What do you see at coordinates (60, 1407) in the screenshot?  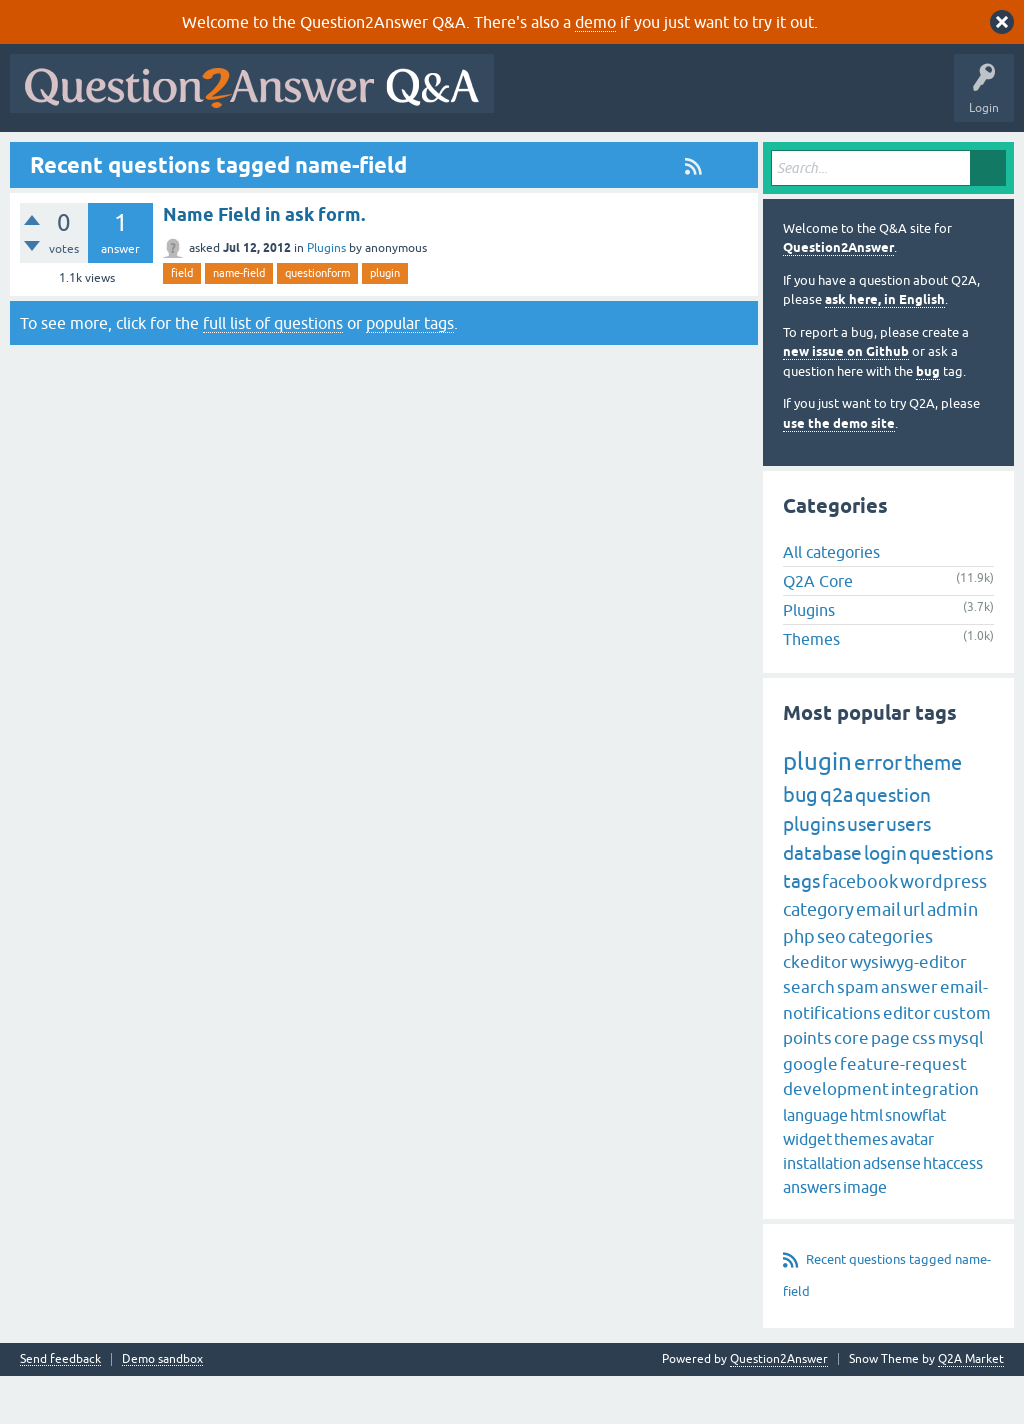 I see `Send feedback` at bounding box center [60, 1407].